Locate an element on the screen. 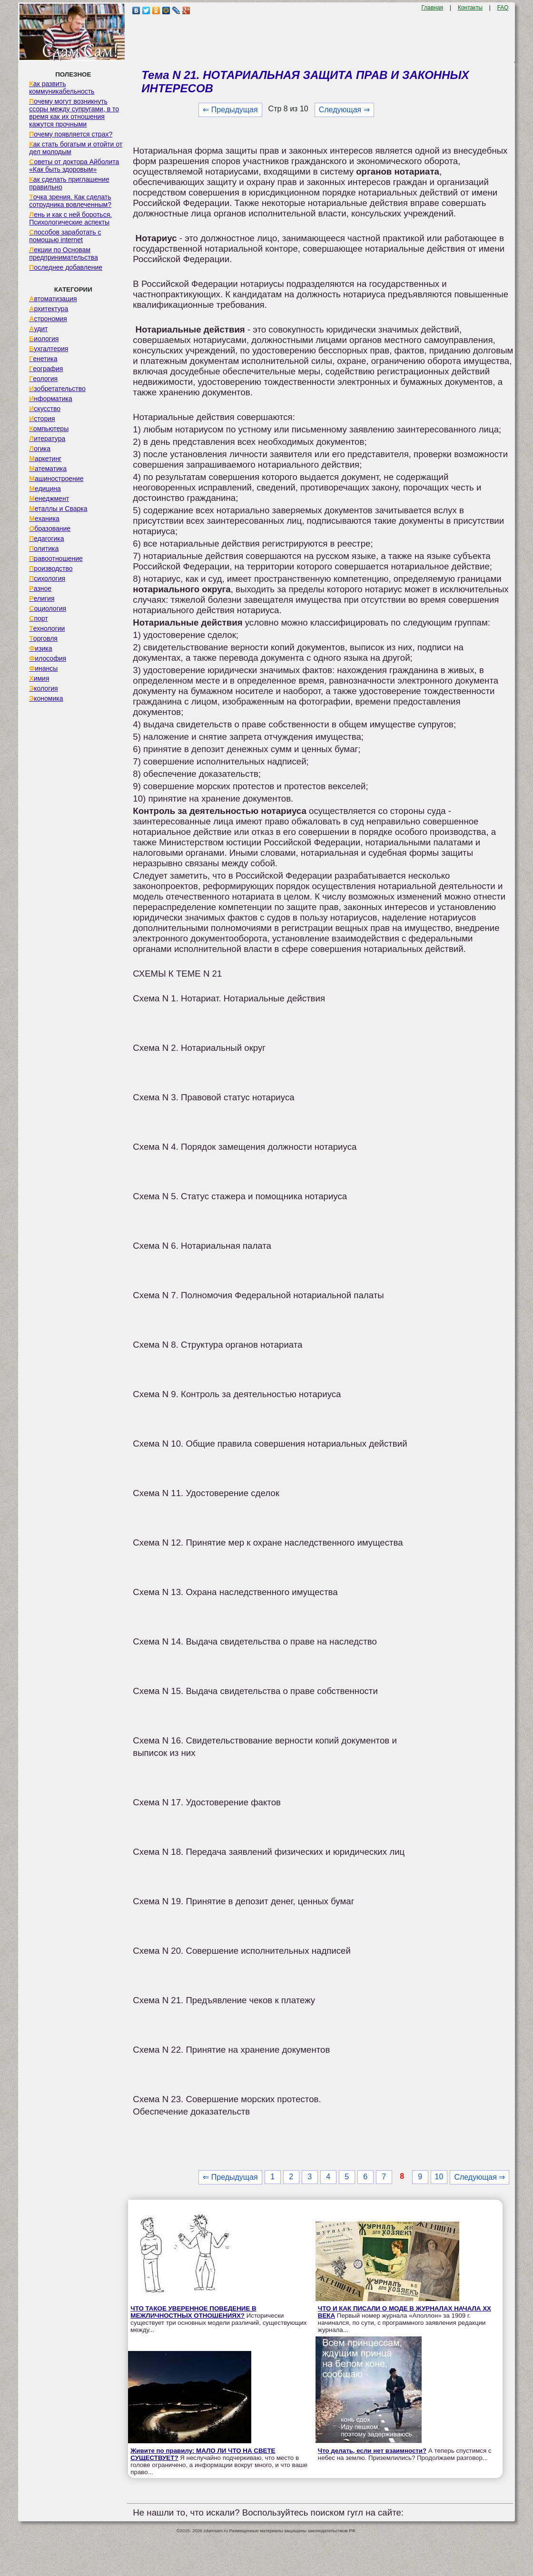 This screenshot has width=533, height=2576. Металлы и Сварка is located at coordinates (58, 508).